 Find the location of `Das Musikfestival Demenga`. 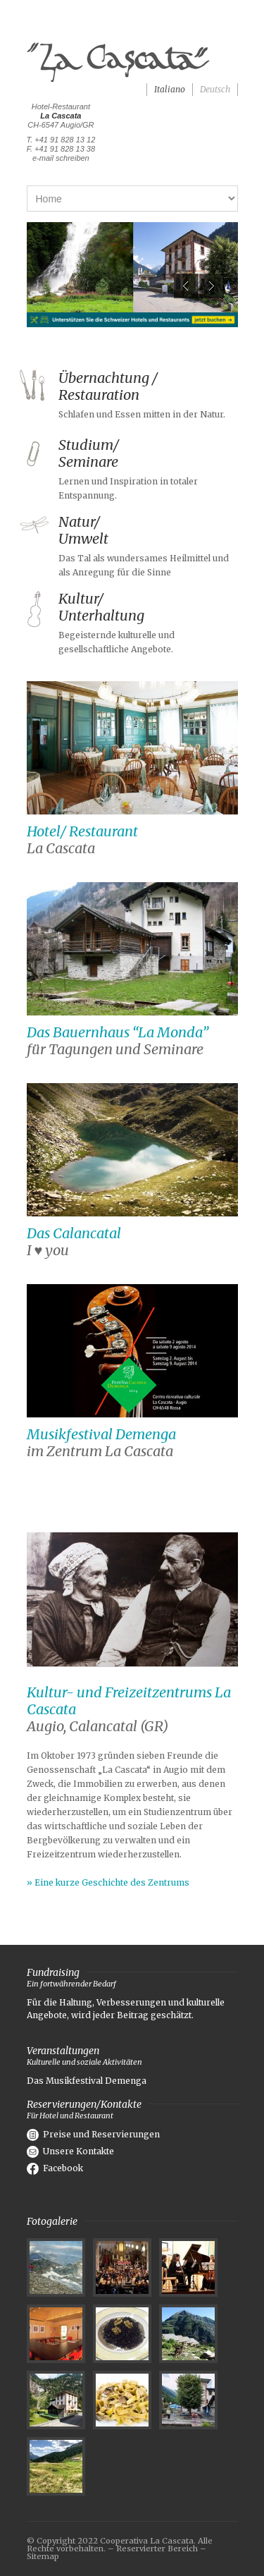

Das Musikfestival Demenga is located at coordinates (86, 2080).